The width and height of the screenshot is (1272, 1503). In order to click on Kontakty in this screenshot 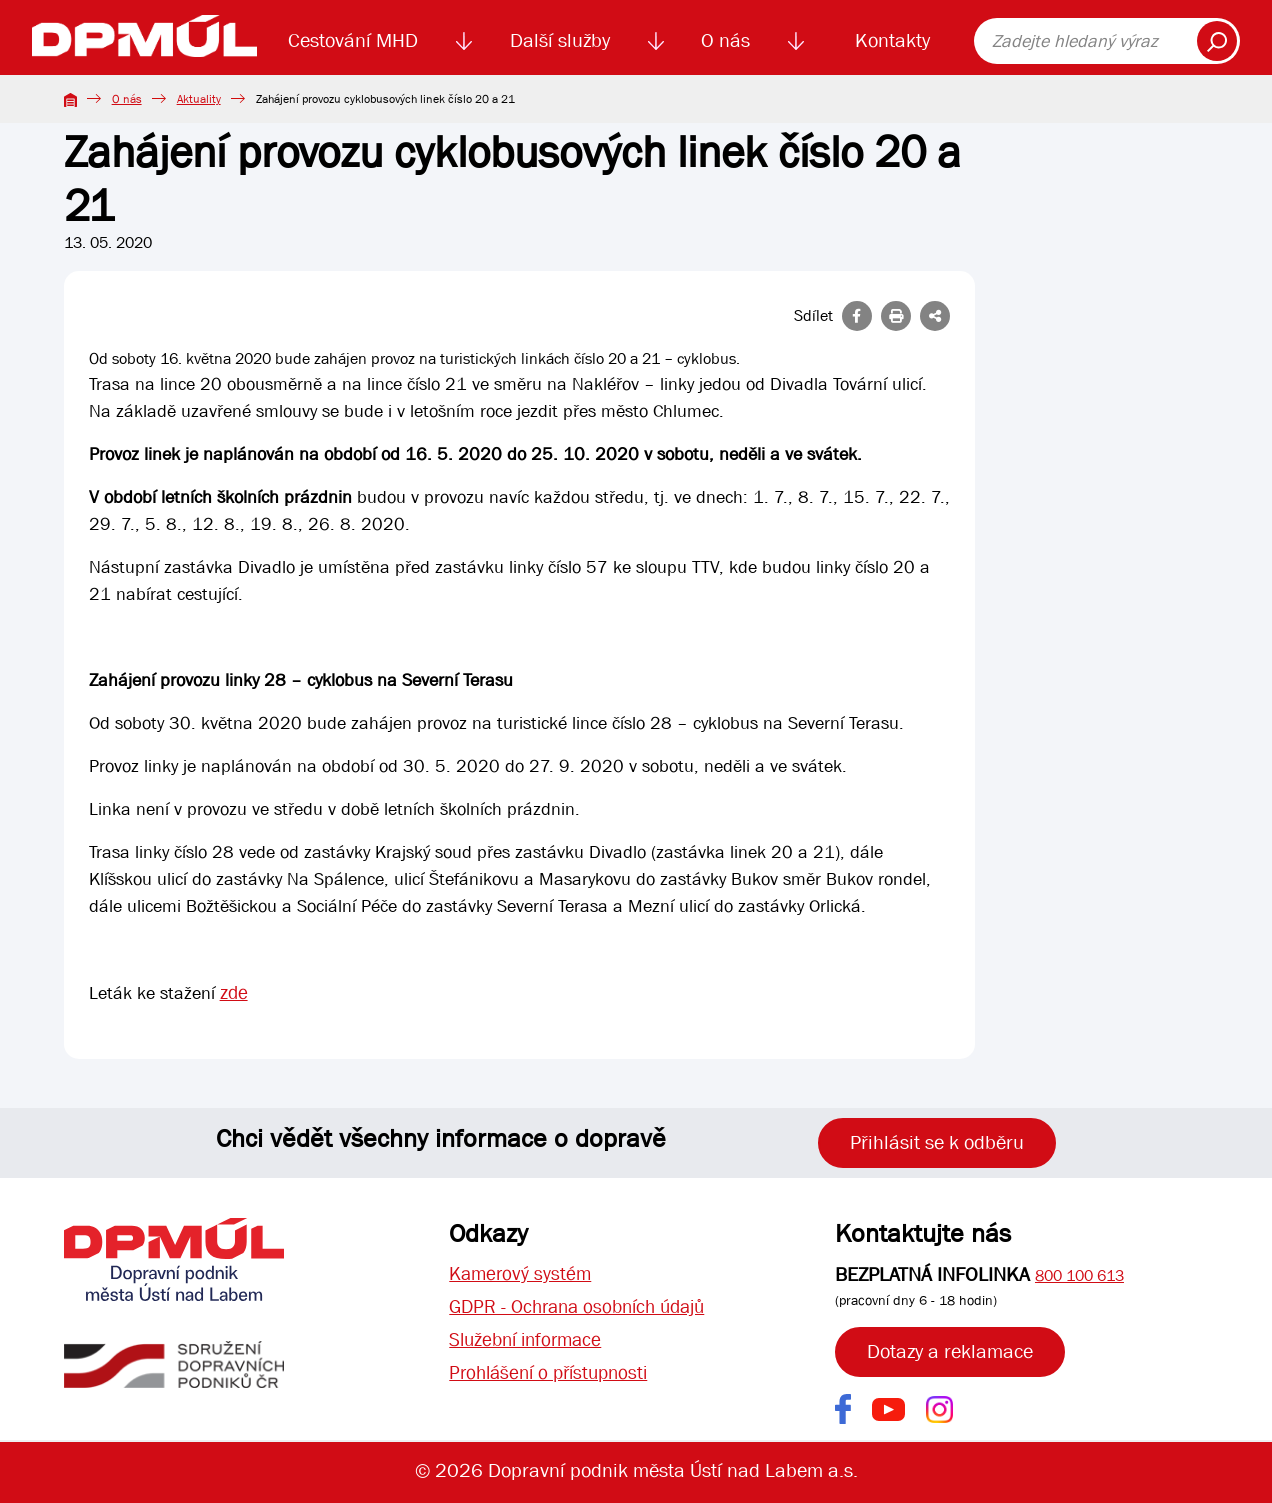, I will do `click(892, 40)`.